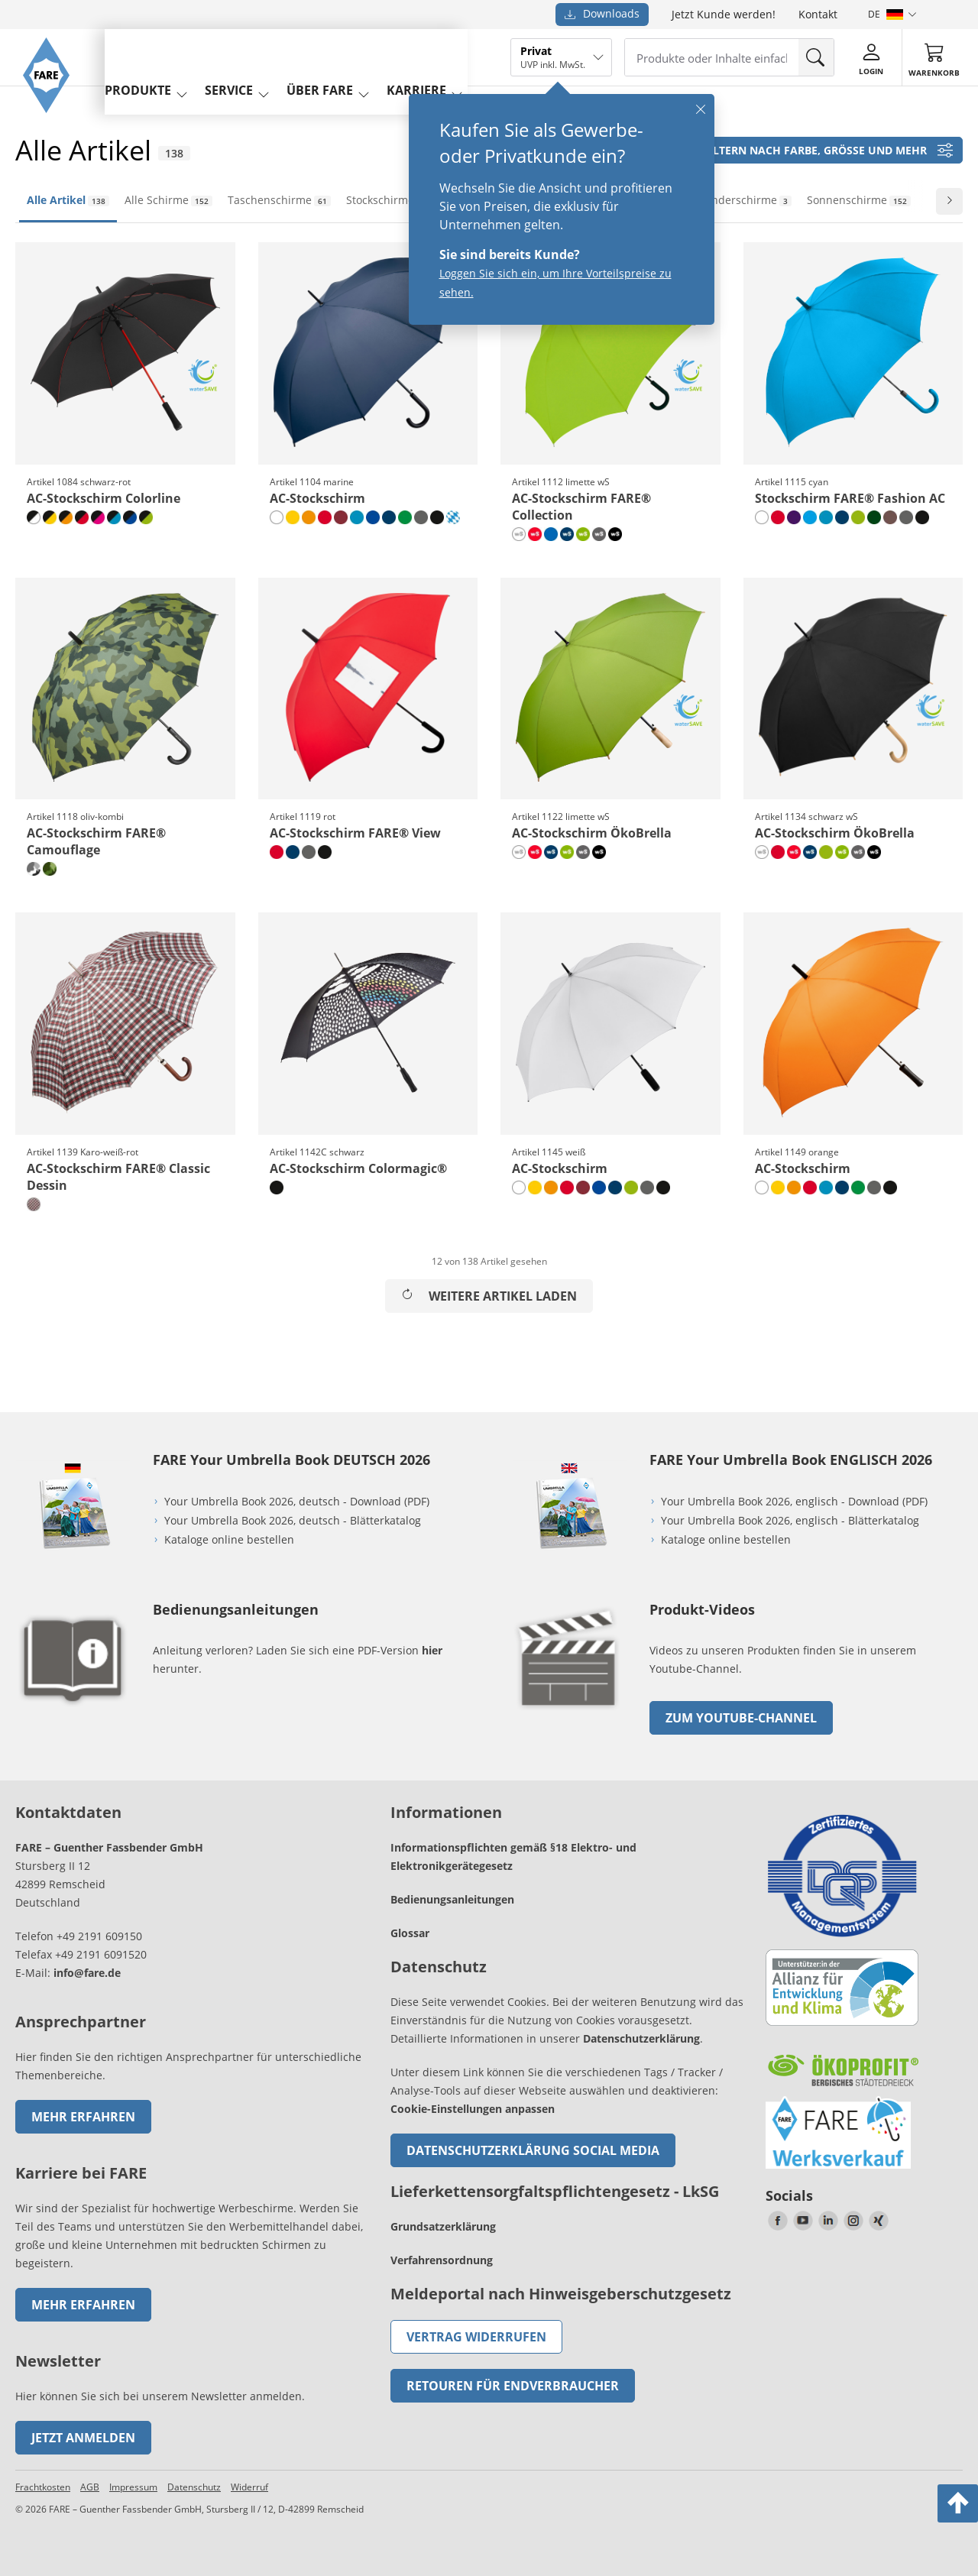 The height and width of the screenshot is (2576, 978). I want to click on Weitere Artikel laden, so click(489, 1296).